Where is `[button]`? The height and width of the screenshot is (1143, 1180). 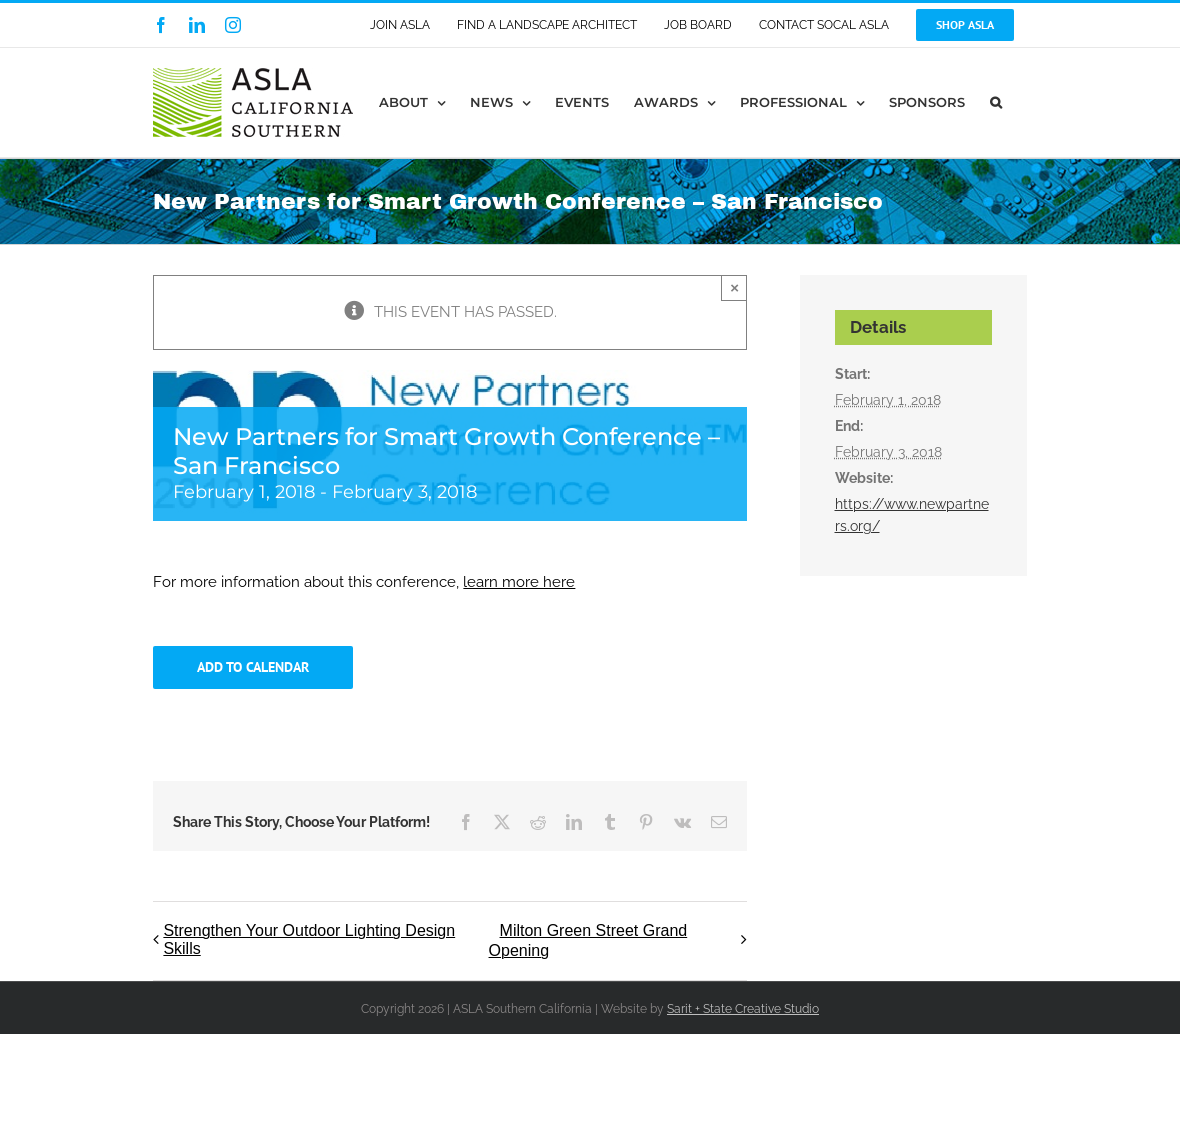
[button] is located at coordinates (996, 102).